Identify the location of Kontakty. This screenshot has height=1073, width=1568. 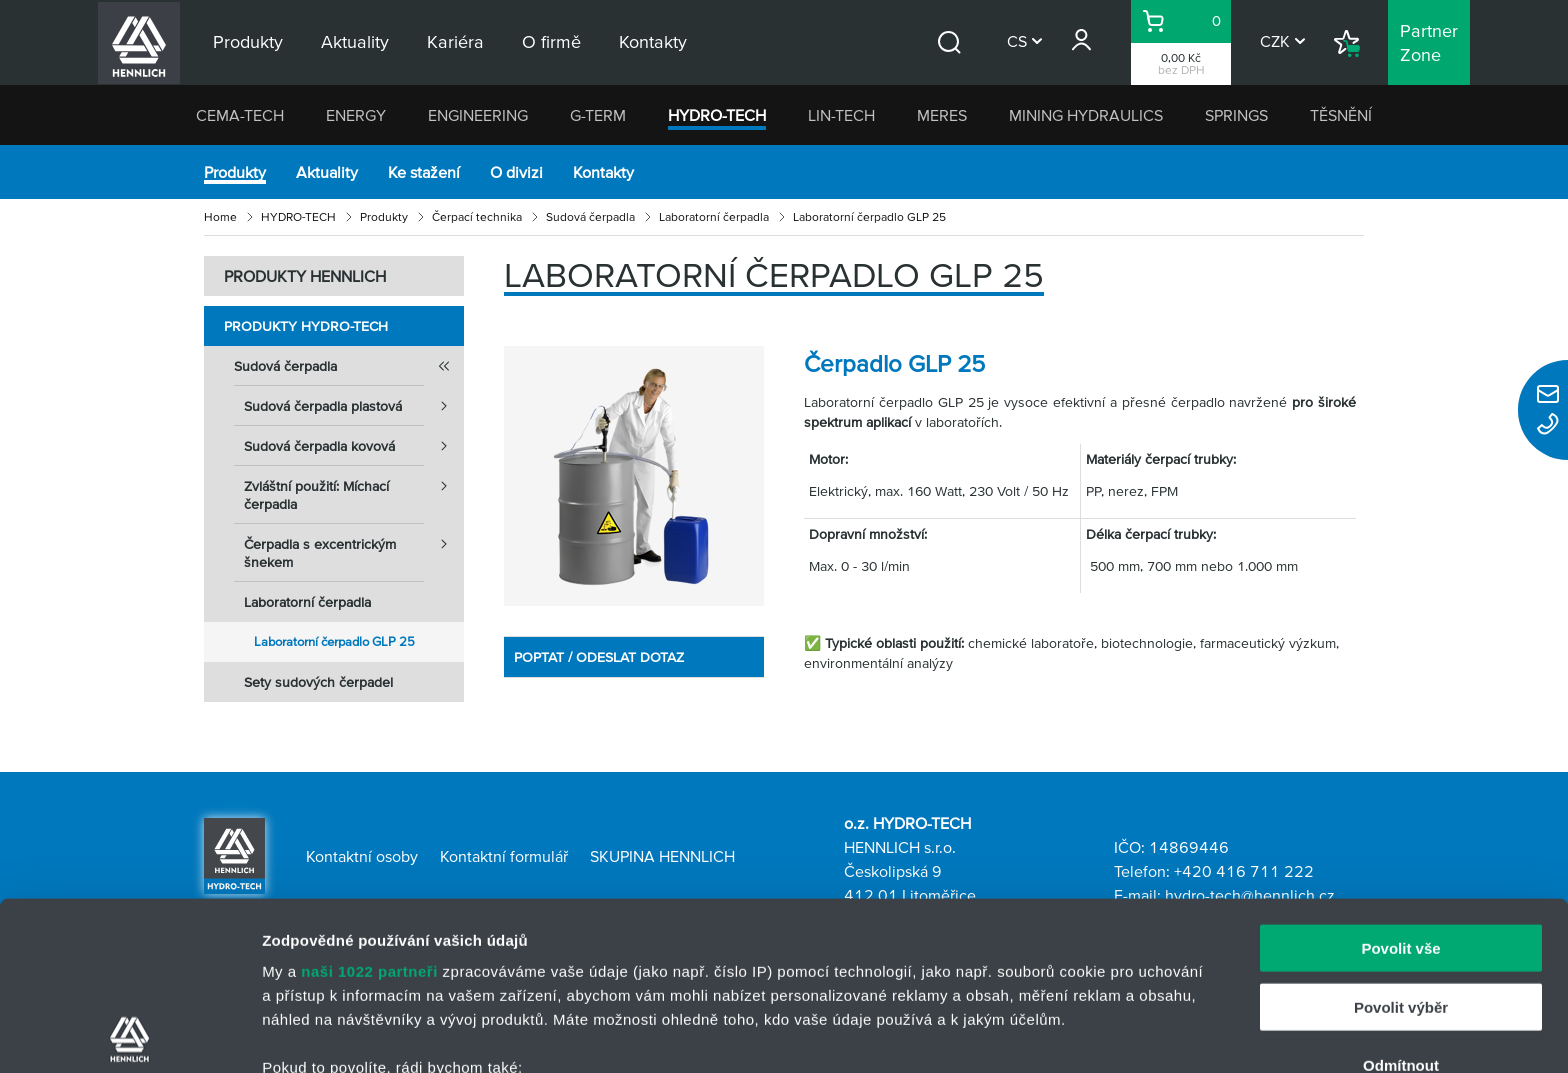
(603, 172).